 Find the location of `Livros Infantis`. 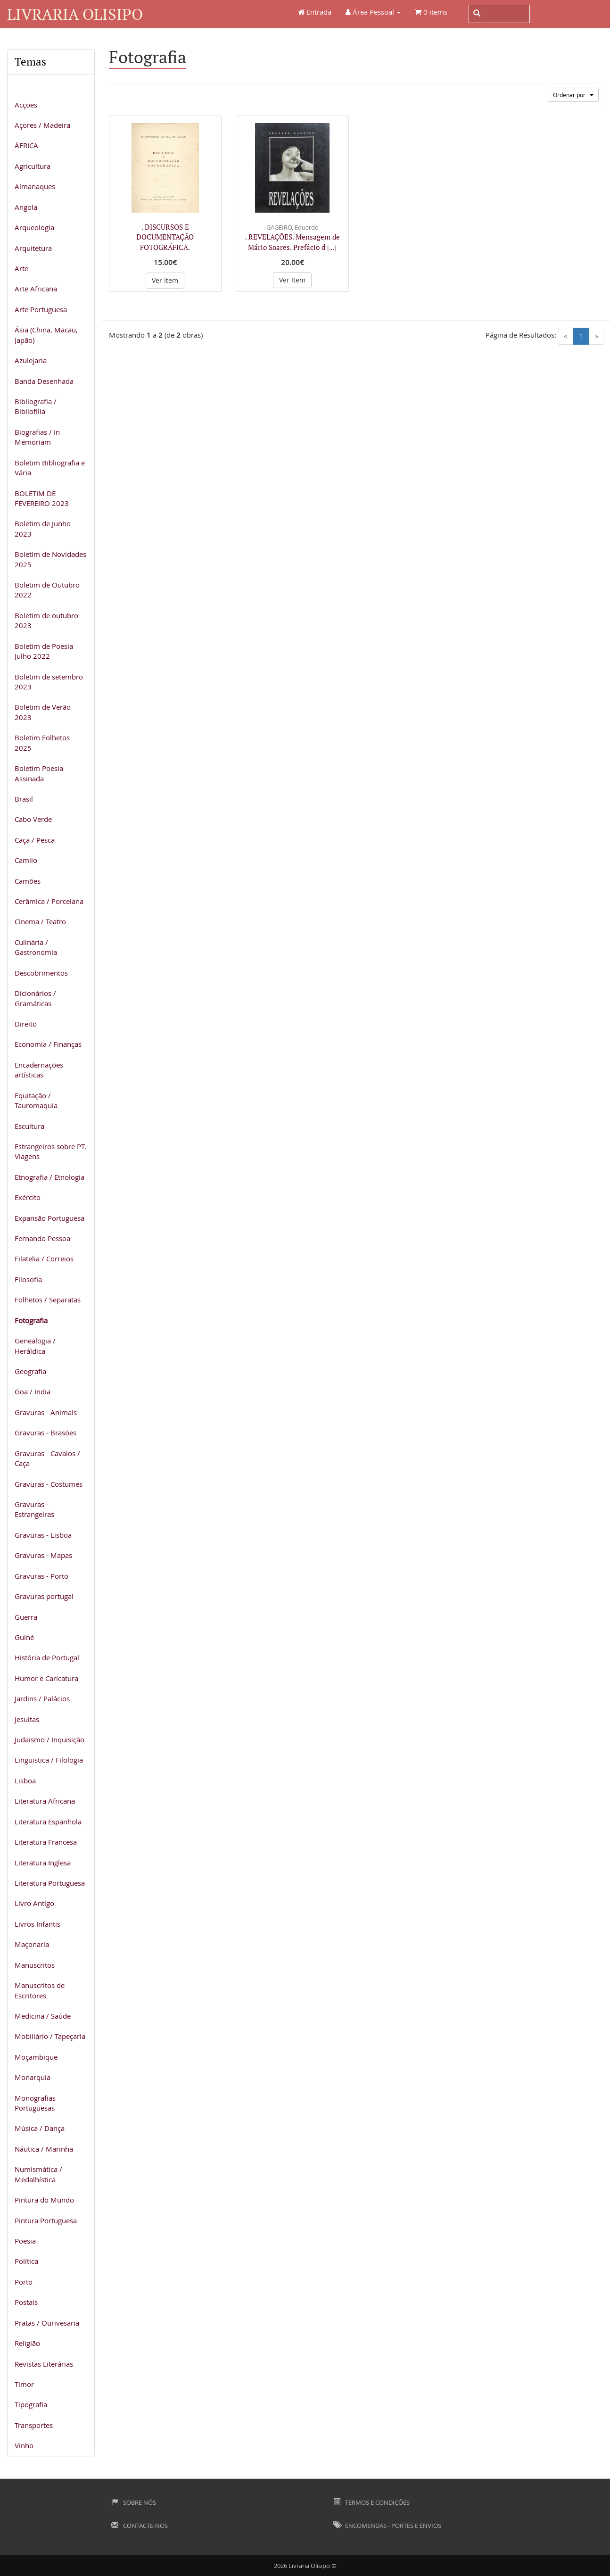

Livros Infantis is located at coordinates (37, 1924).